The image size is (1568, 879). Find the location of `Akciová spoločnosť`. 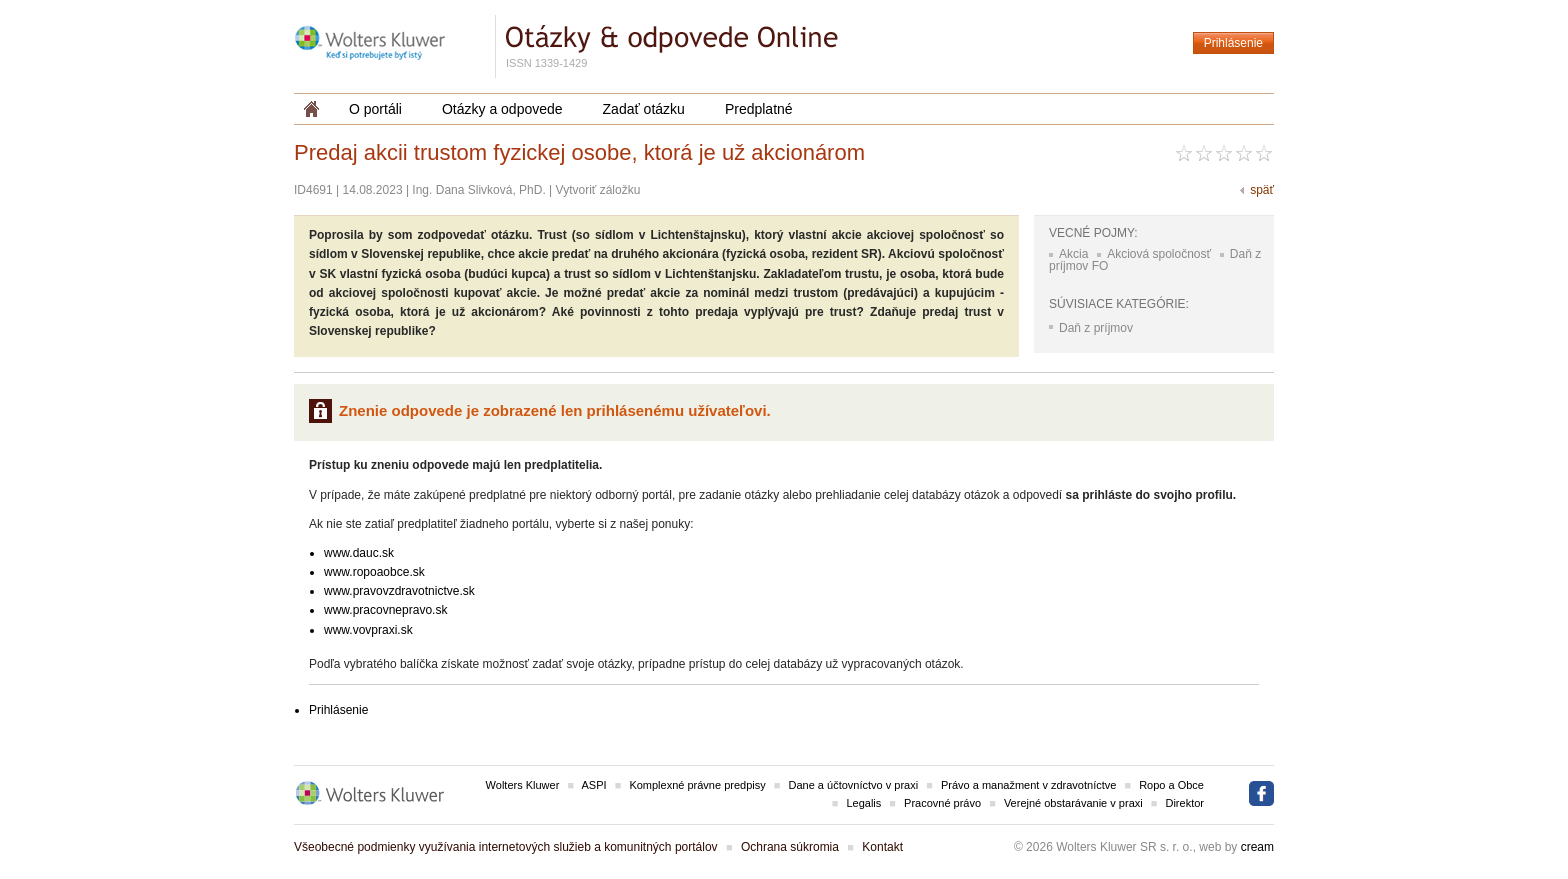

Akciová spoločnosť is located at coordinates (1159, 254).